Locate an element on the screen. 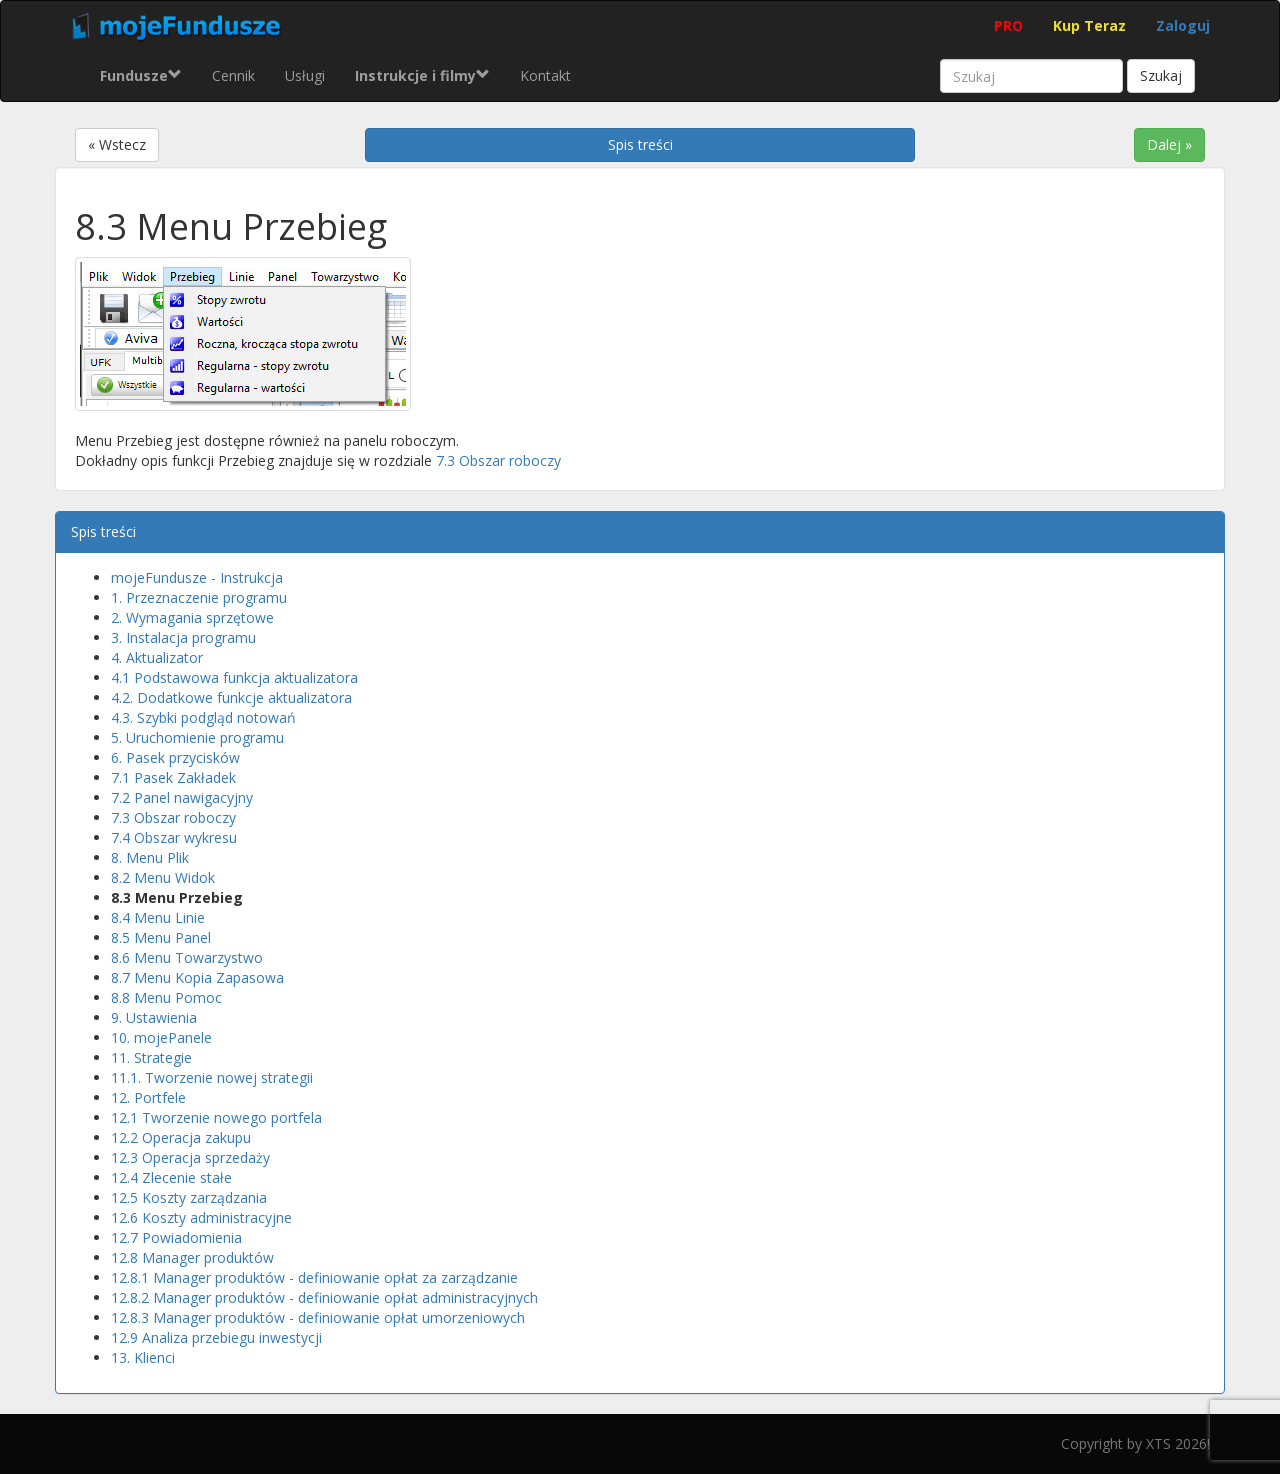 The width and height of the screenshot is (1280, 1474). 13. Klienci is located at coordinates (143, 1357).